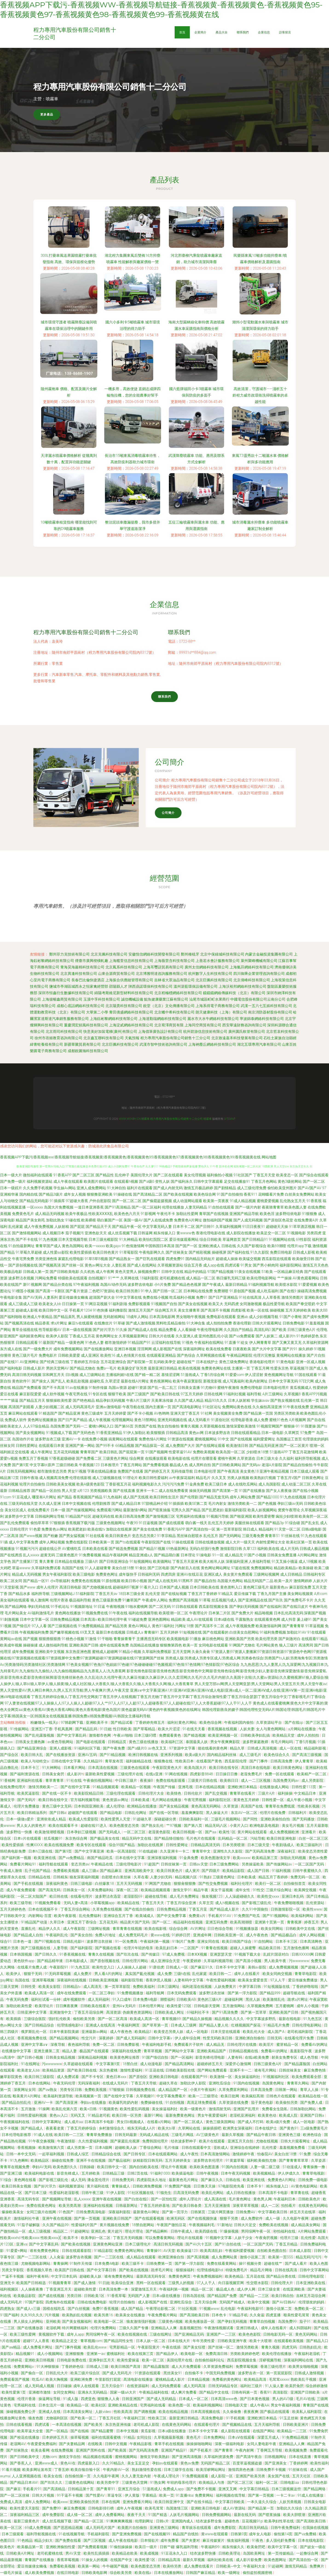 The image size is (329, 2576). What do you see at coordinates (279, 1587) in the screenshot?
I see `最新黄色av` at bounding box center [279, 1587].